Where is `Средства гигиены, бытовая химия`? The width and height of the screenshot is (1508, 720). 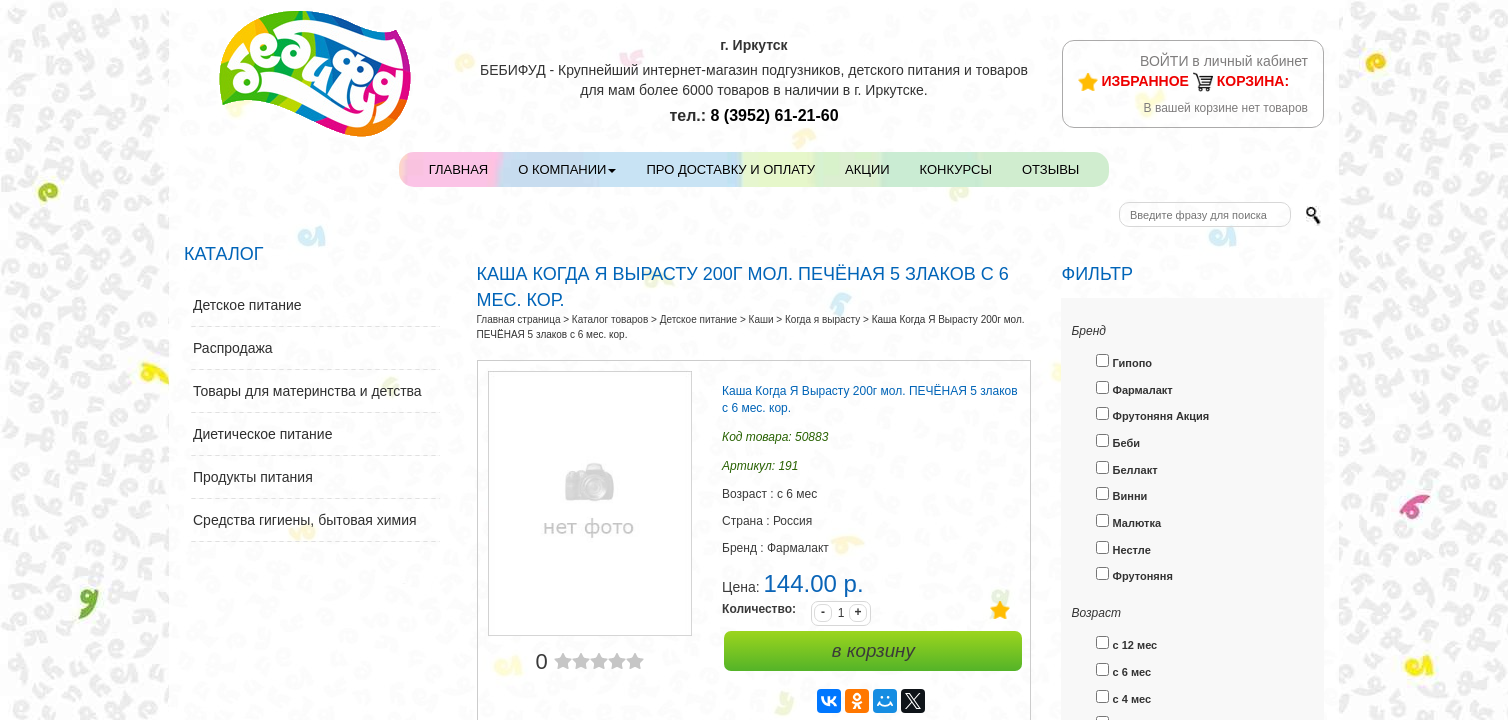 Средства гигиены, бытовая химия is located at coordinates (305, 520).